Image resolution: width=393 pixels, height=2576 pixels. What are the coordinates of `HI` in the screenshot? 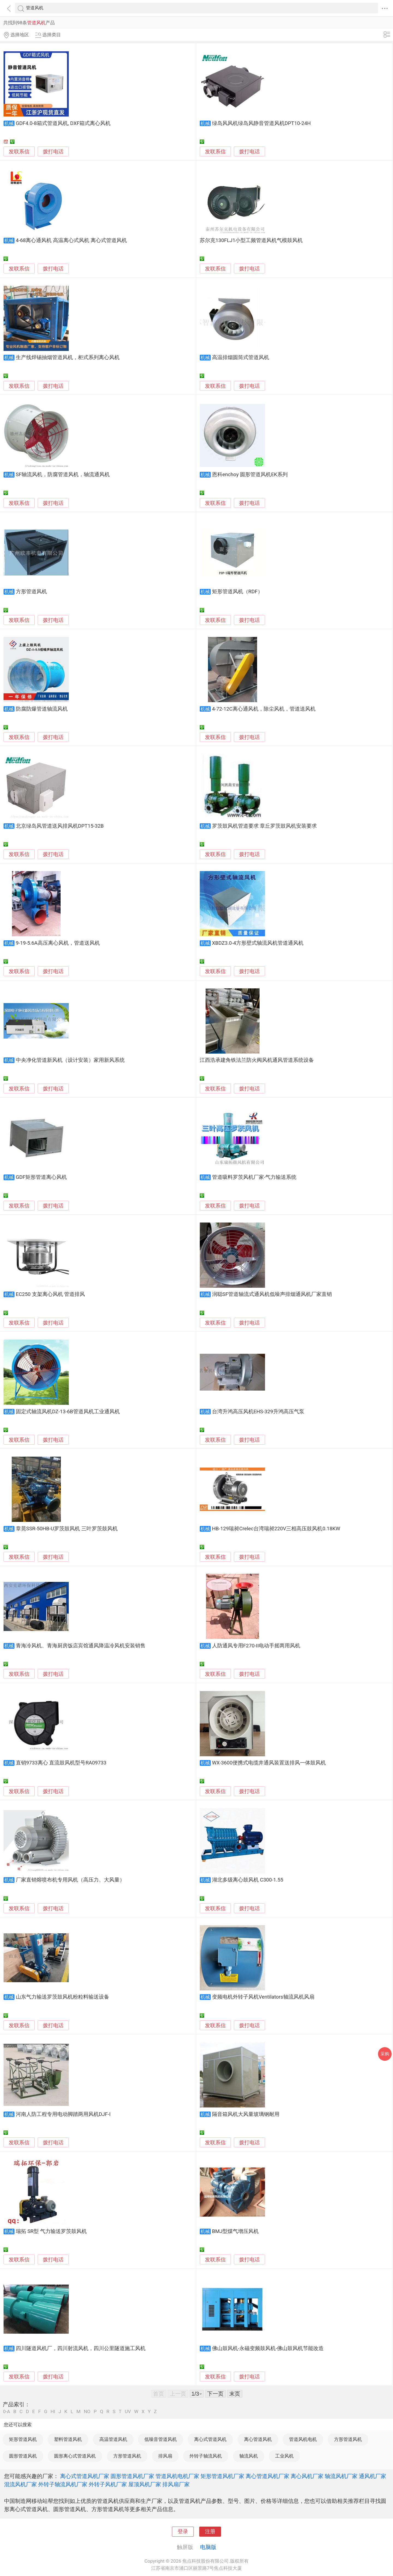 It's located at (52, 2411).